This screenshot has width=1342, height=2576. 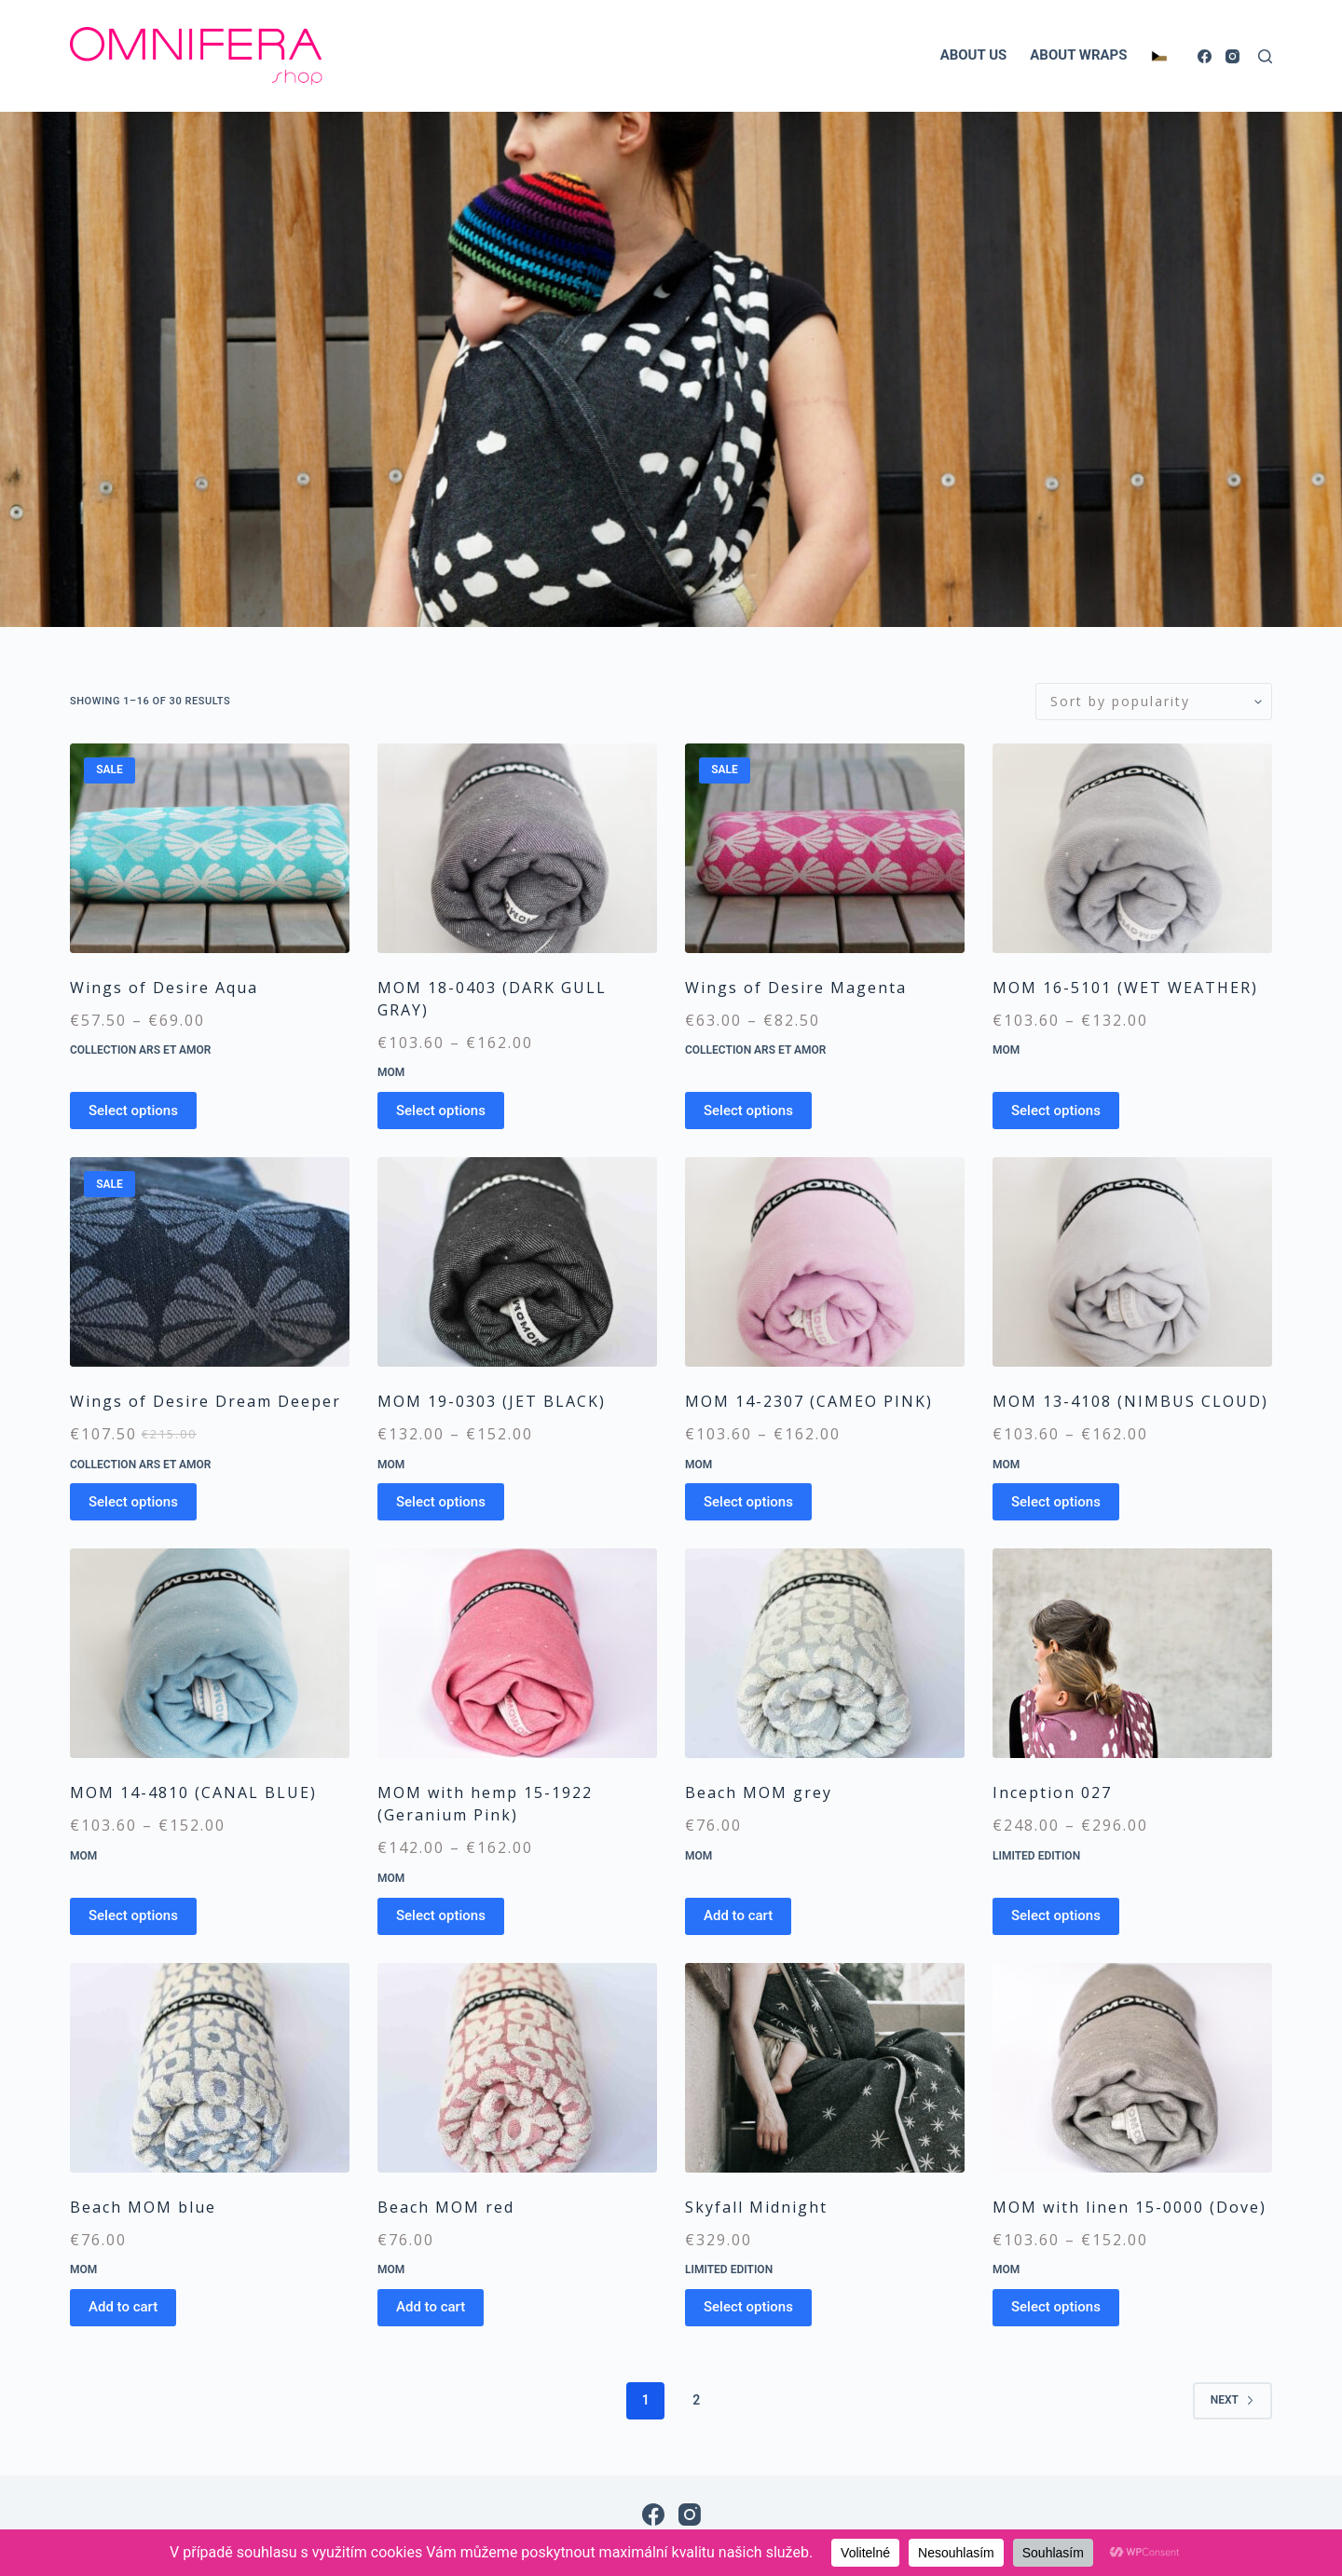 I want to click on Wings of Desire Aqua, so click(x=164, y=987).